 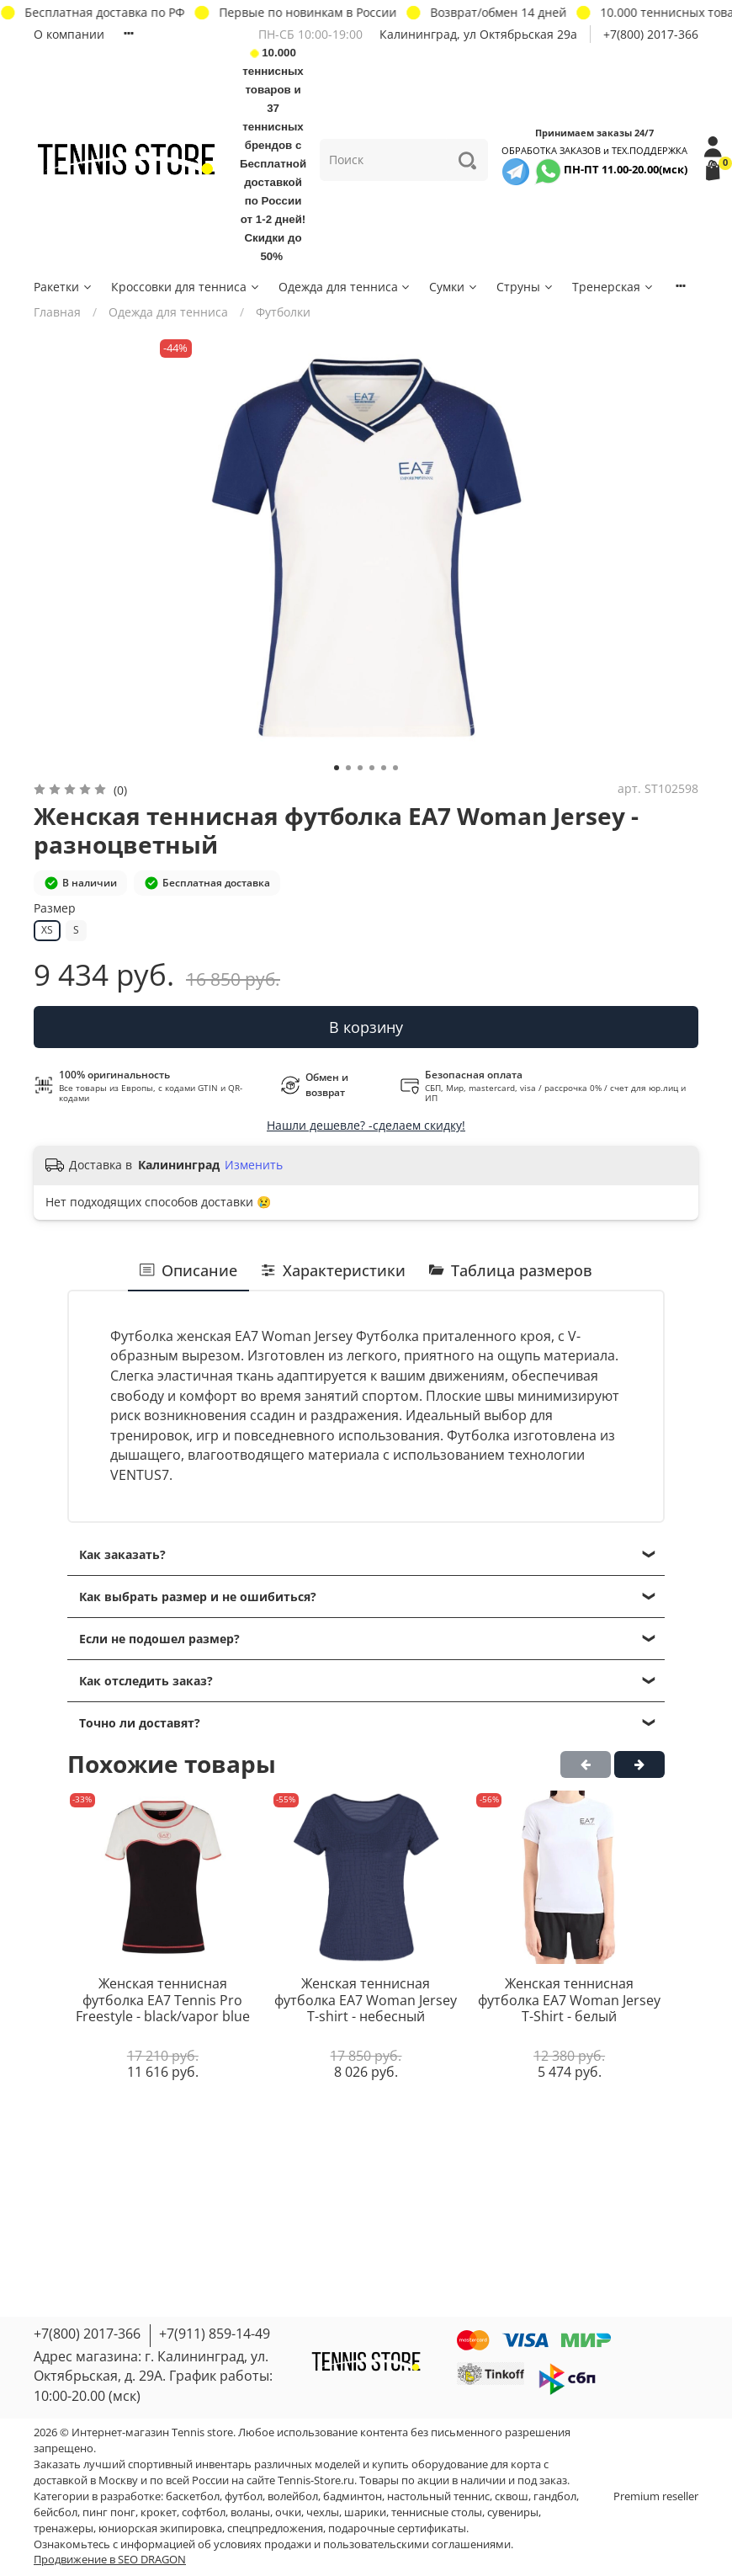 What do you see at coordinates (63, 2528) in the screenshot?
I see `тренажеры` at bounding box center [63, 2528].